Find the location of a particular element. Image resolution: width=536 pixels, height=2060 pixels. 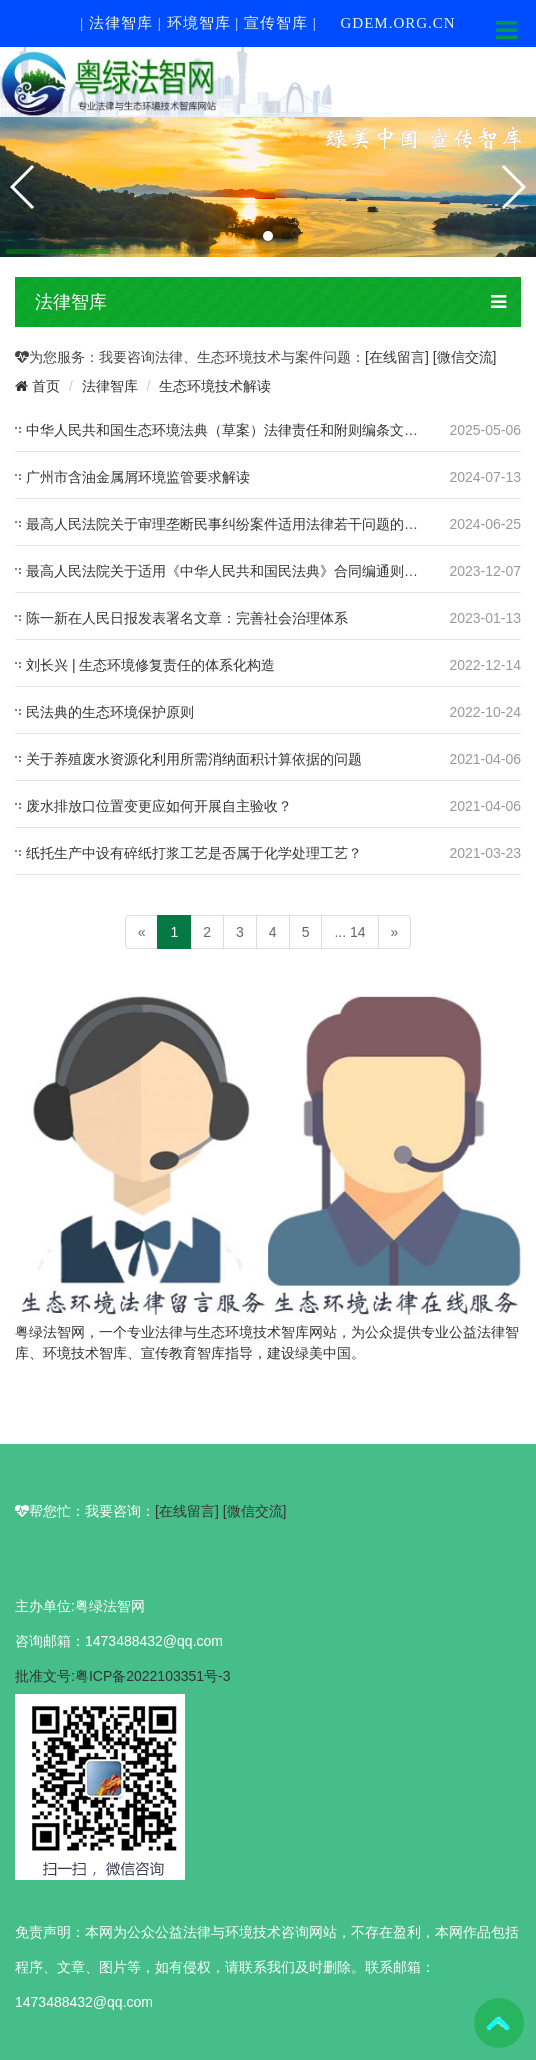

[在线留言] is located at coordinates (399, 357).